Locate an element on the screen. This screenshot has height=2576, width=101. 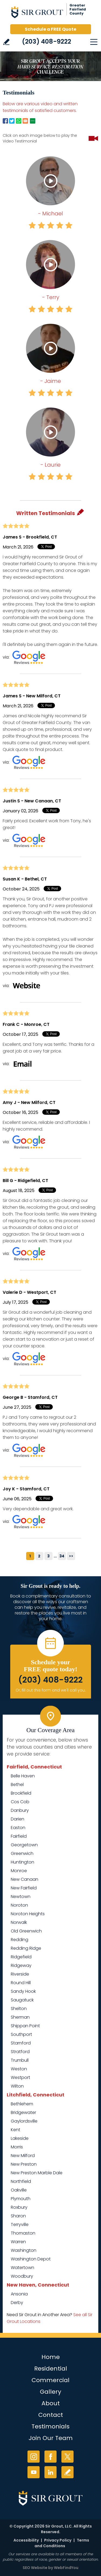
Redding is located at coordinates (19, 1940).